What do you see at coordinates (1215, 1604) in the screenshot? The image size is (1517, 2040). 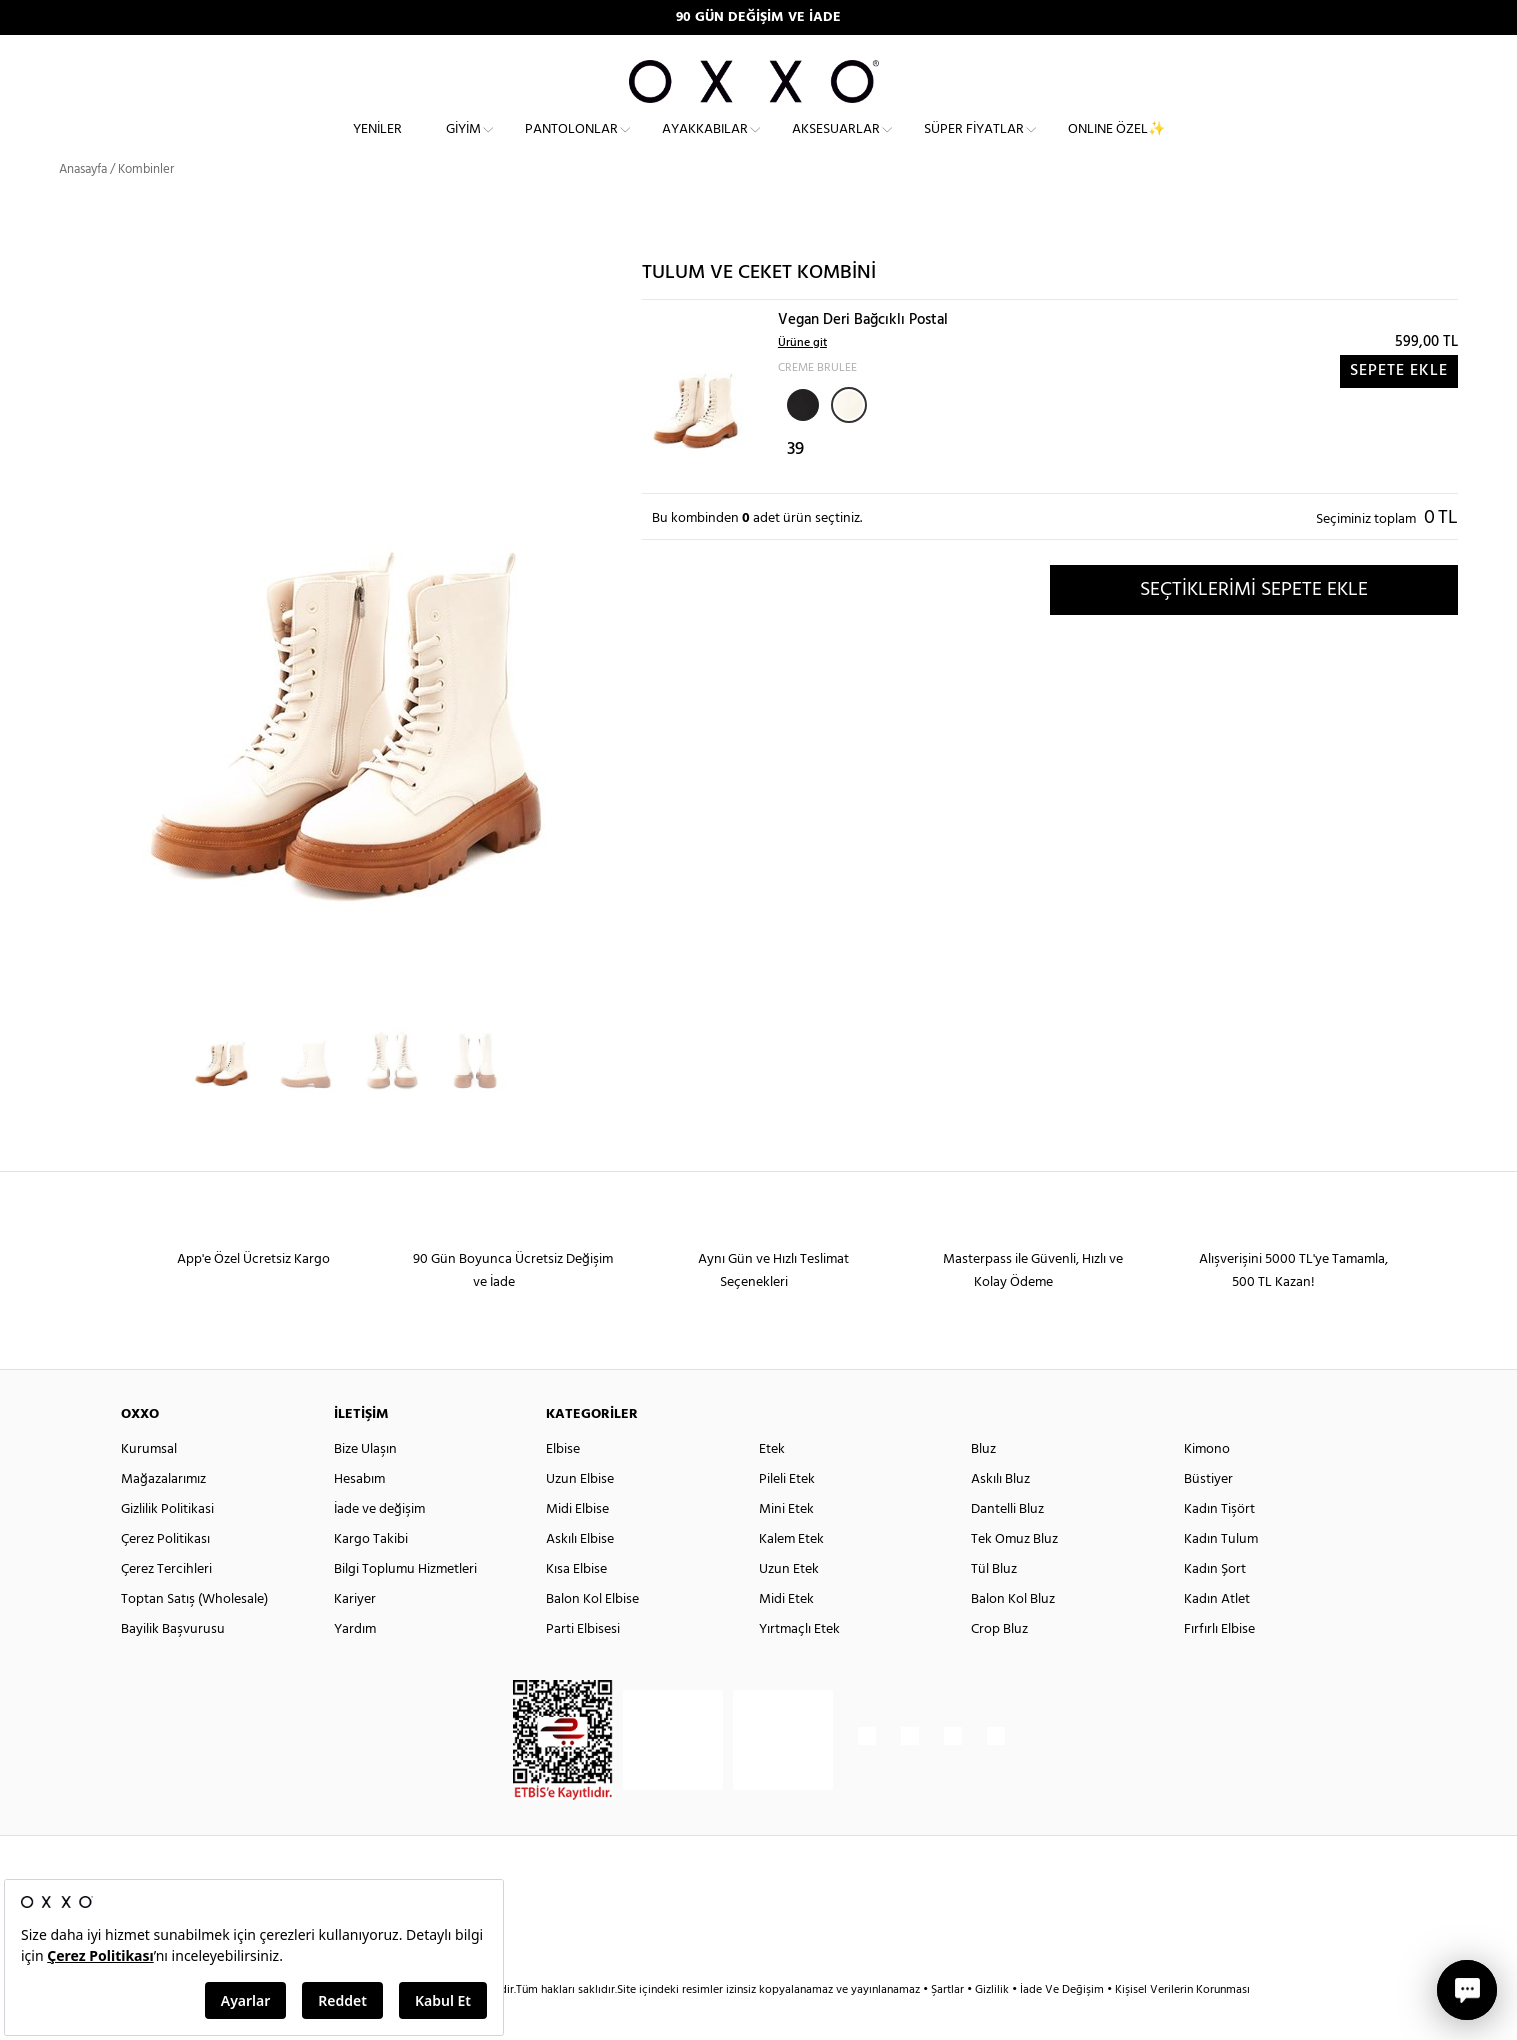 I see `Kadın Şort` at bounding box center [1215, 1604].